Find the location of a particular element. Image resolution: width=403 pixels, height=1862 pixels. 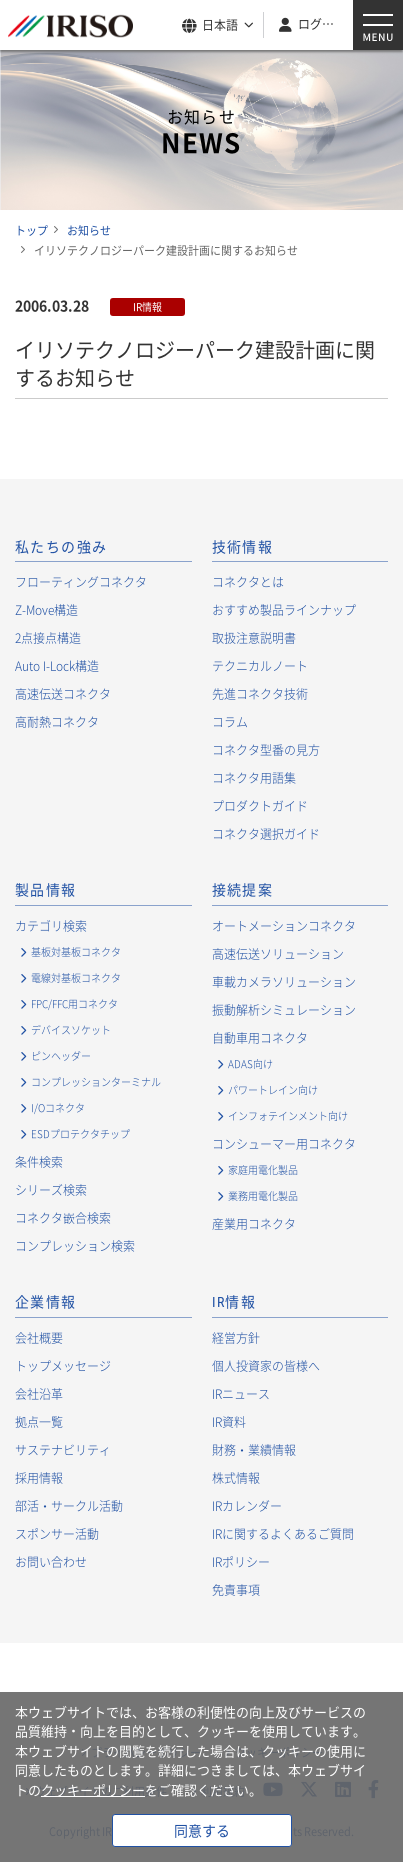

部活・サークル活動 is located at coordinates (69, 1506).